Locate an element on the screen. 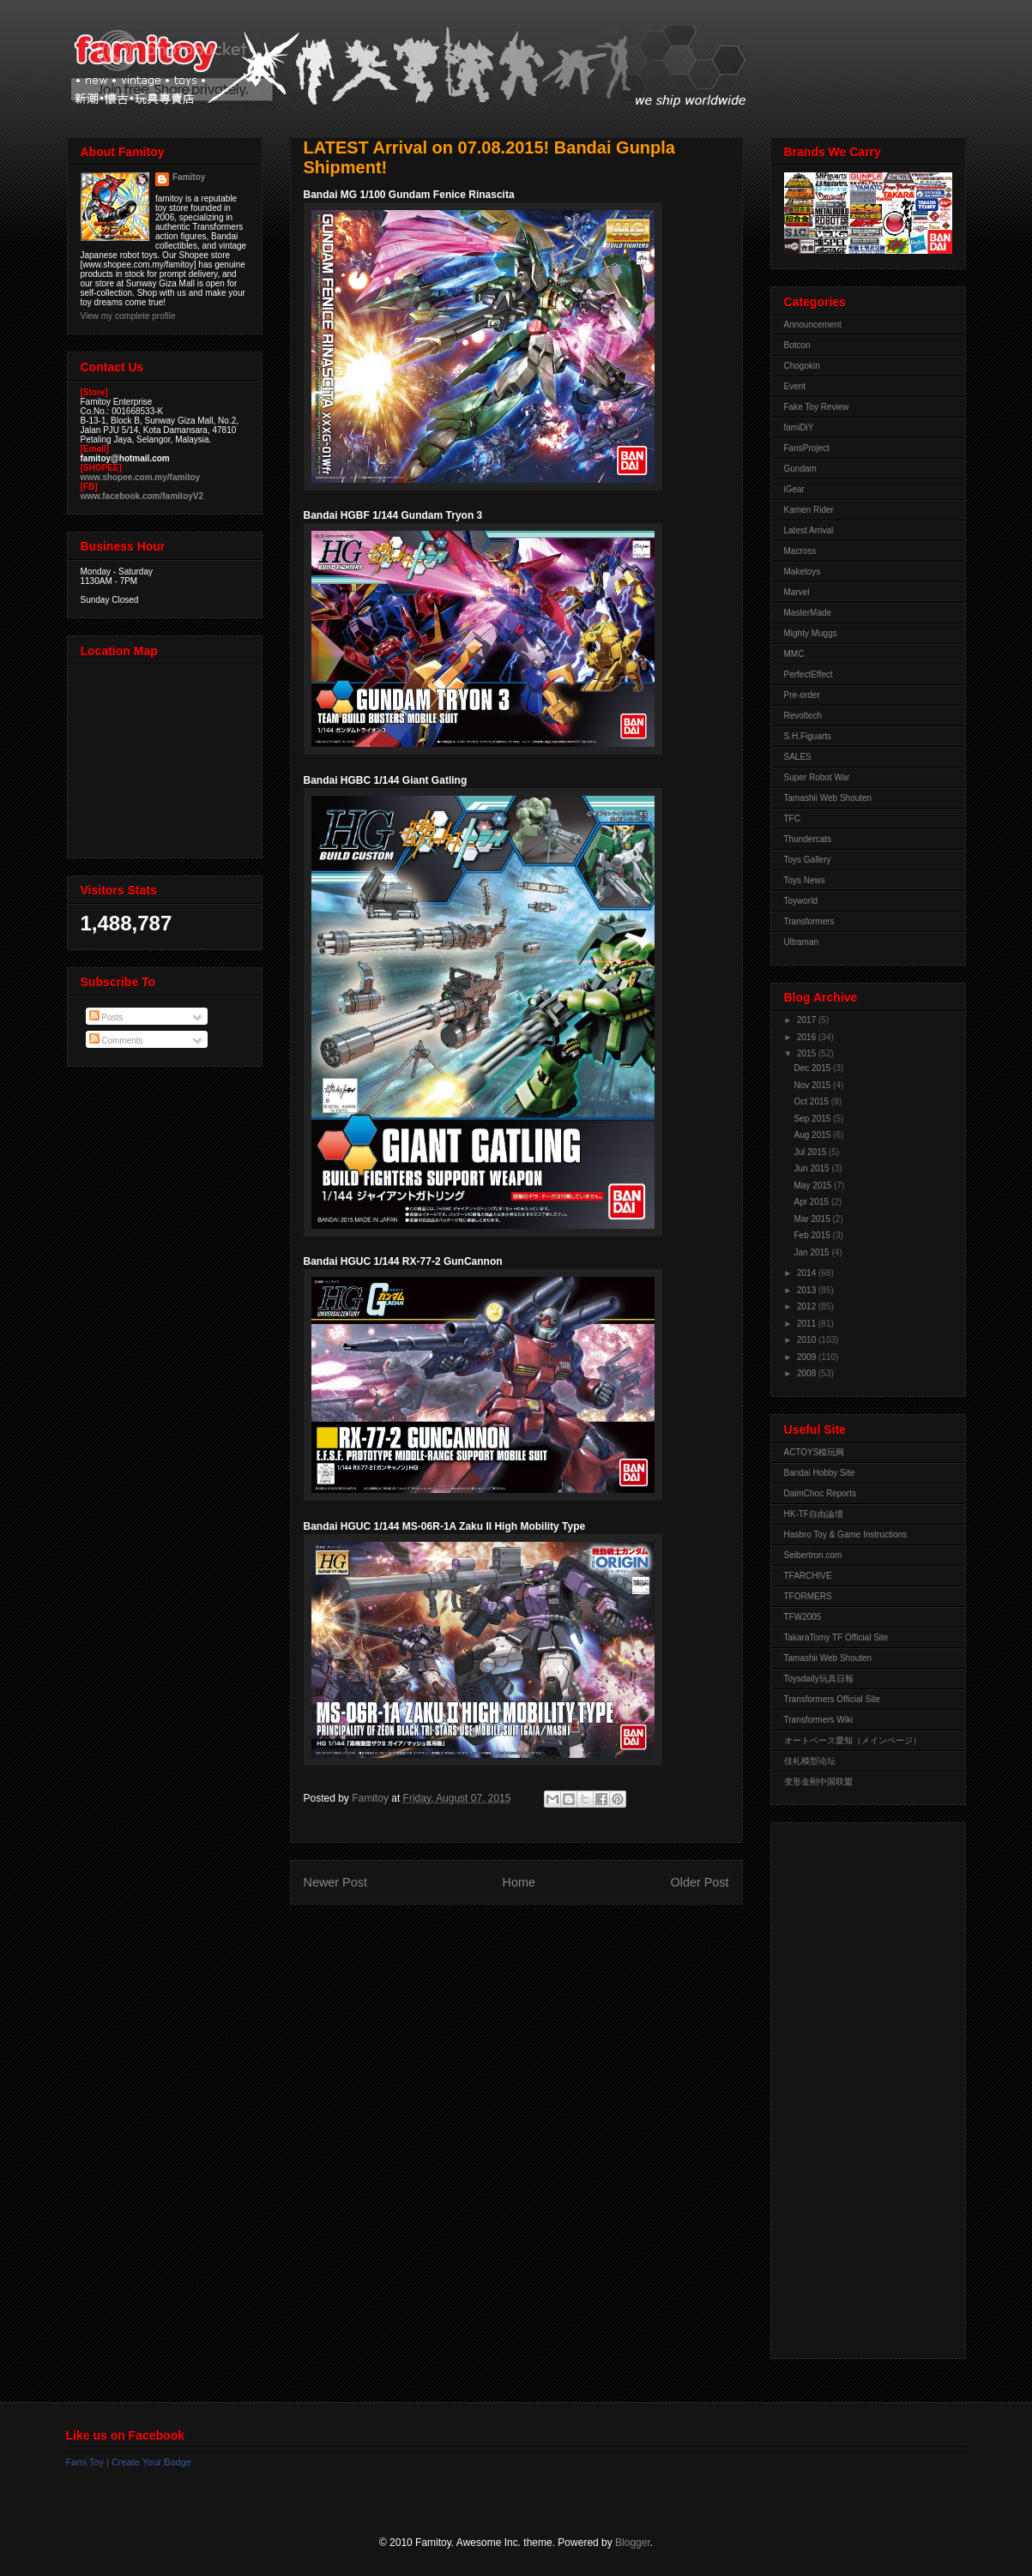  Toys Gallery is located at coordinates (807, 859).